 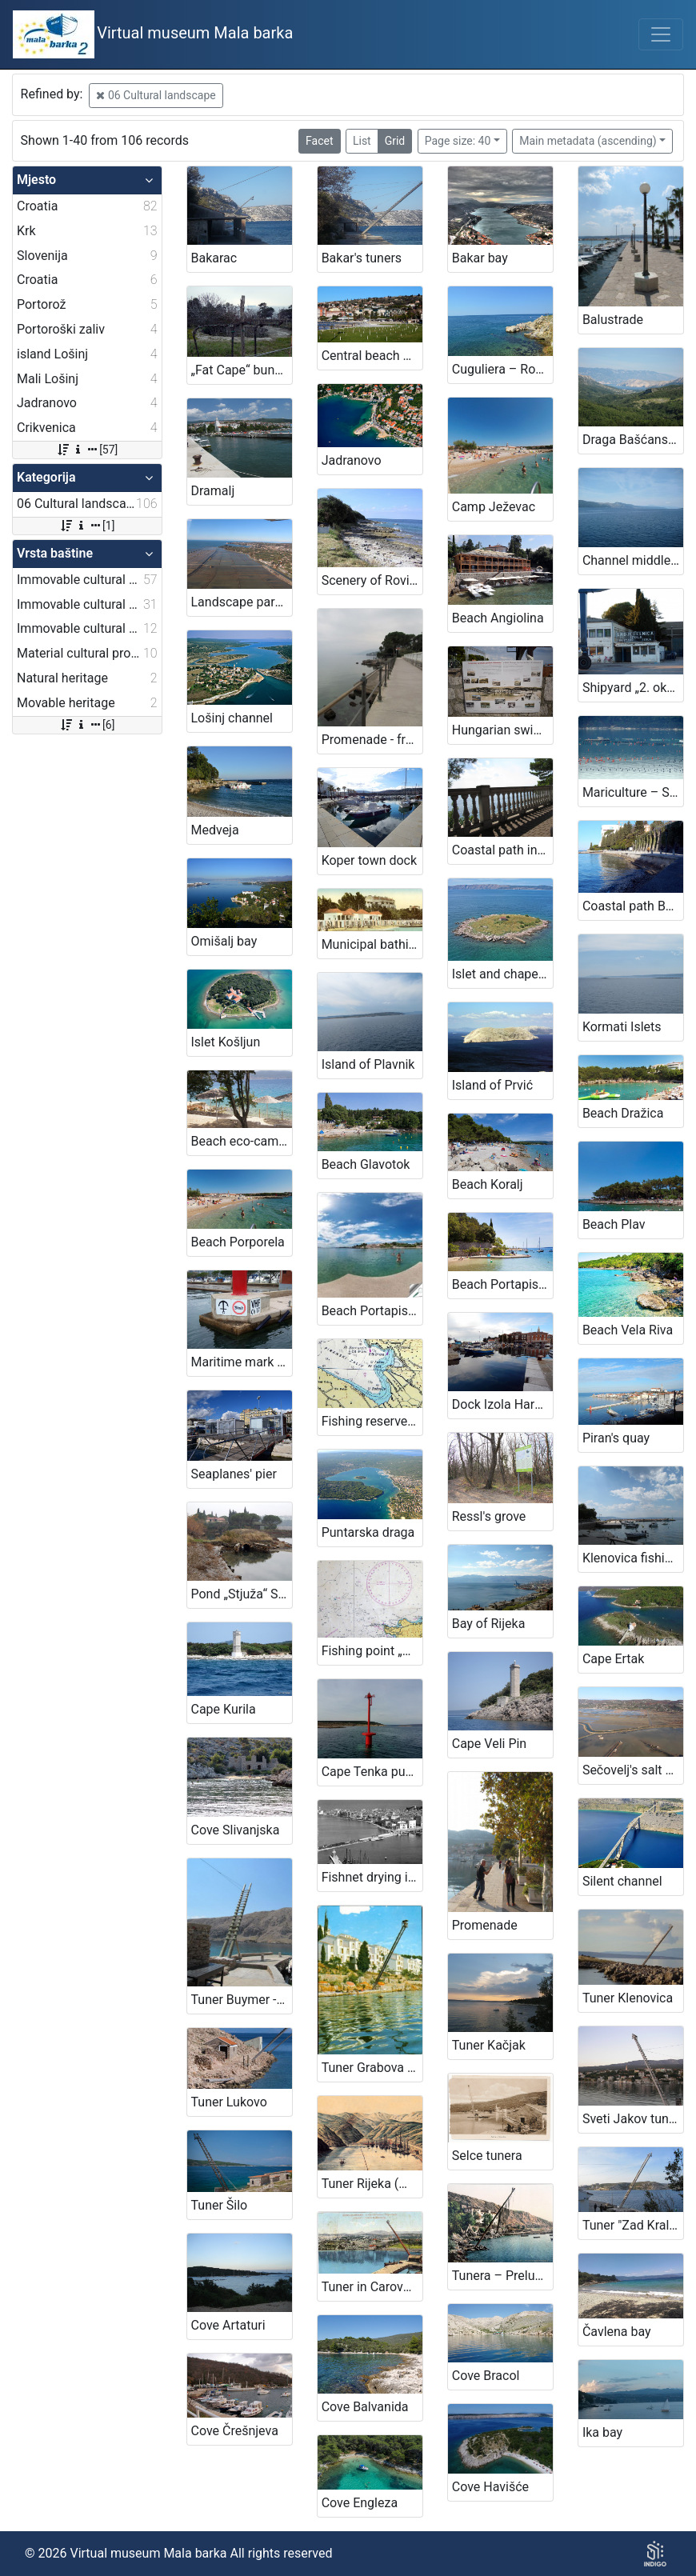 I want to click on Channel middle doors, so click(x=632, y=560).